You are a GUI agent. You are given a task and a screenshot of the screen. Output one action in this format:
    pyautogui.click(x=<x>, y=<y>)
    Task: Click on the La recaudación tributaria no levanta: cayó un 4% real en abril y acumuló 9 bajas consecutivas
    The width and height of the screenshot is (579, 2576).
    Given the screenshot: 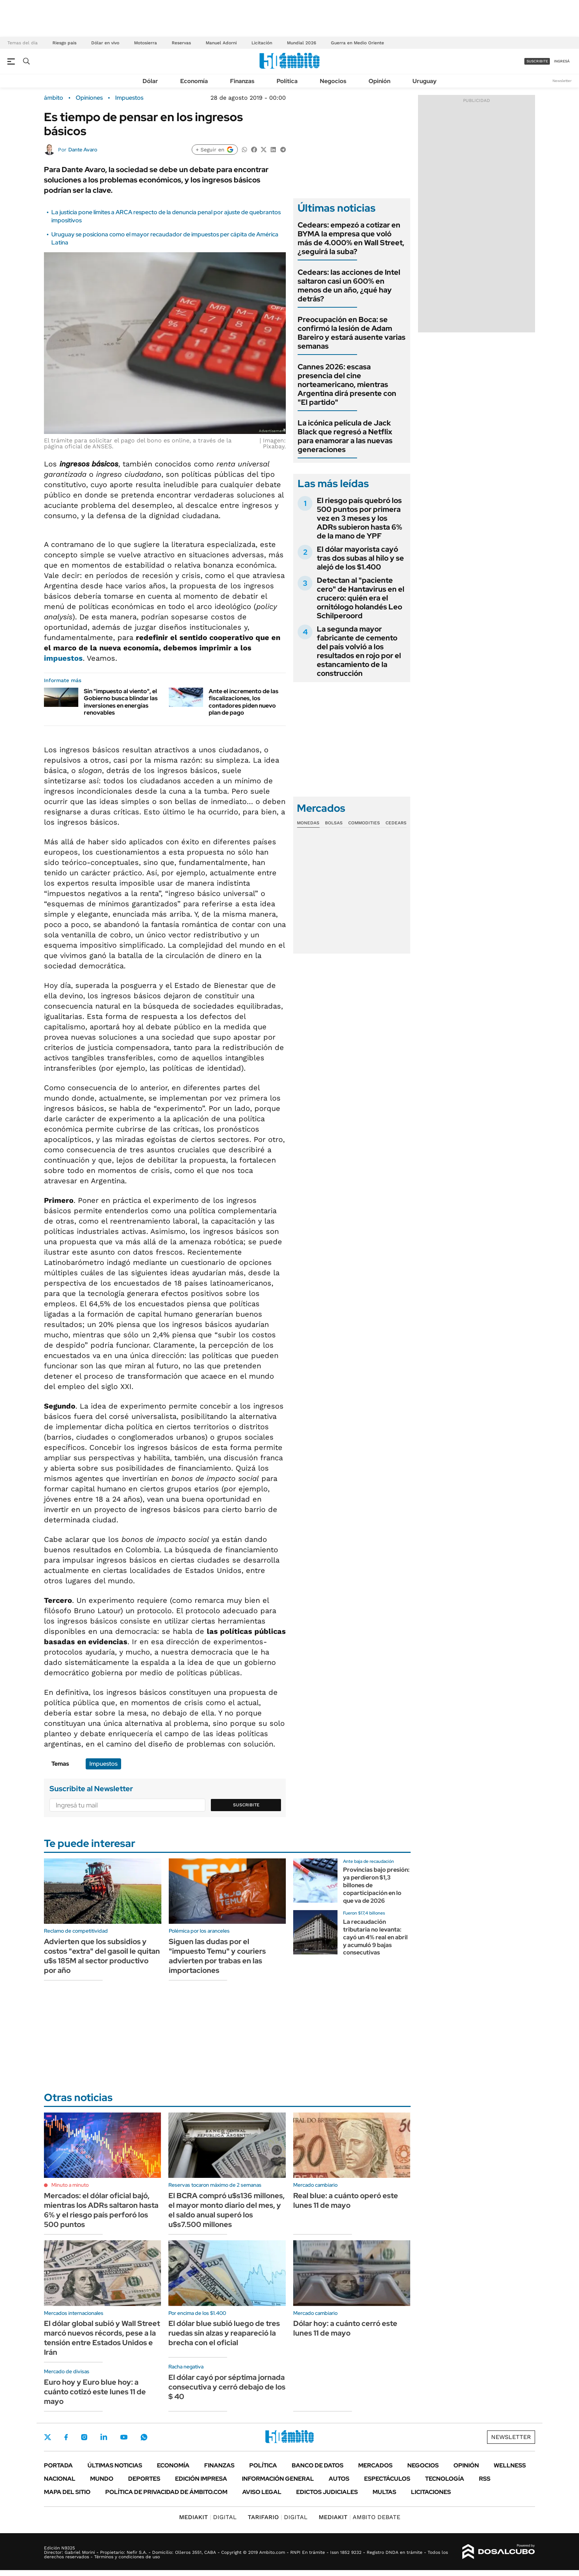 What is the action you would take?
    pyautogui.click(x=375, y=1937)
    